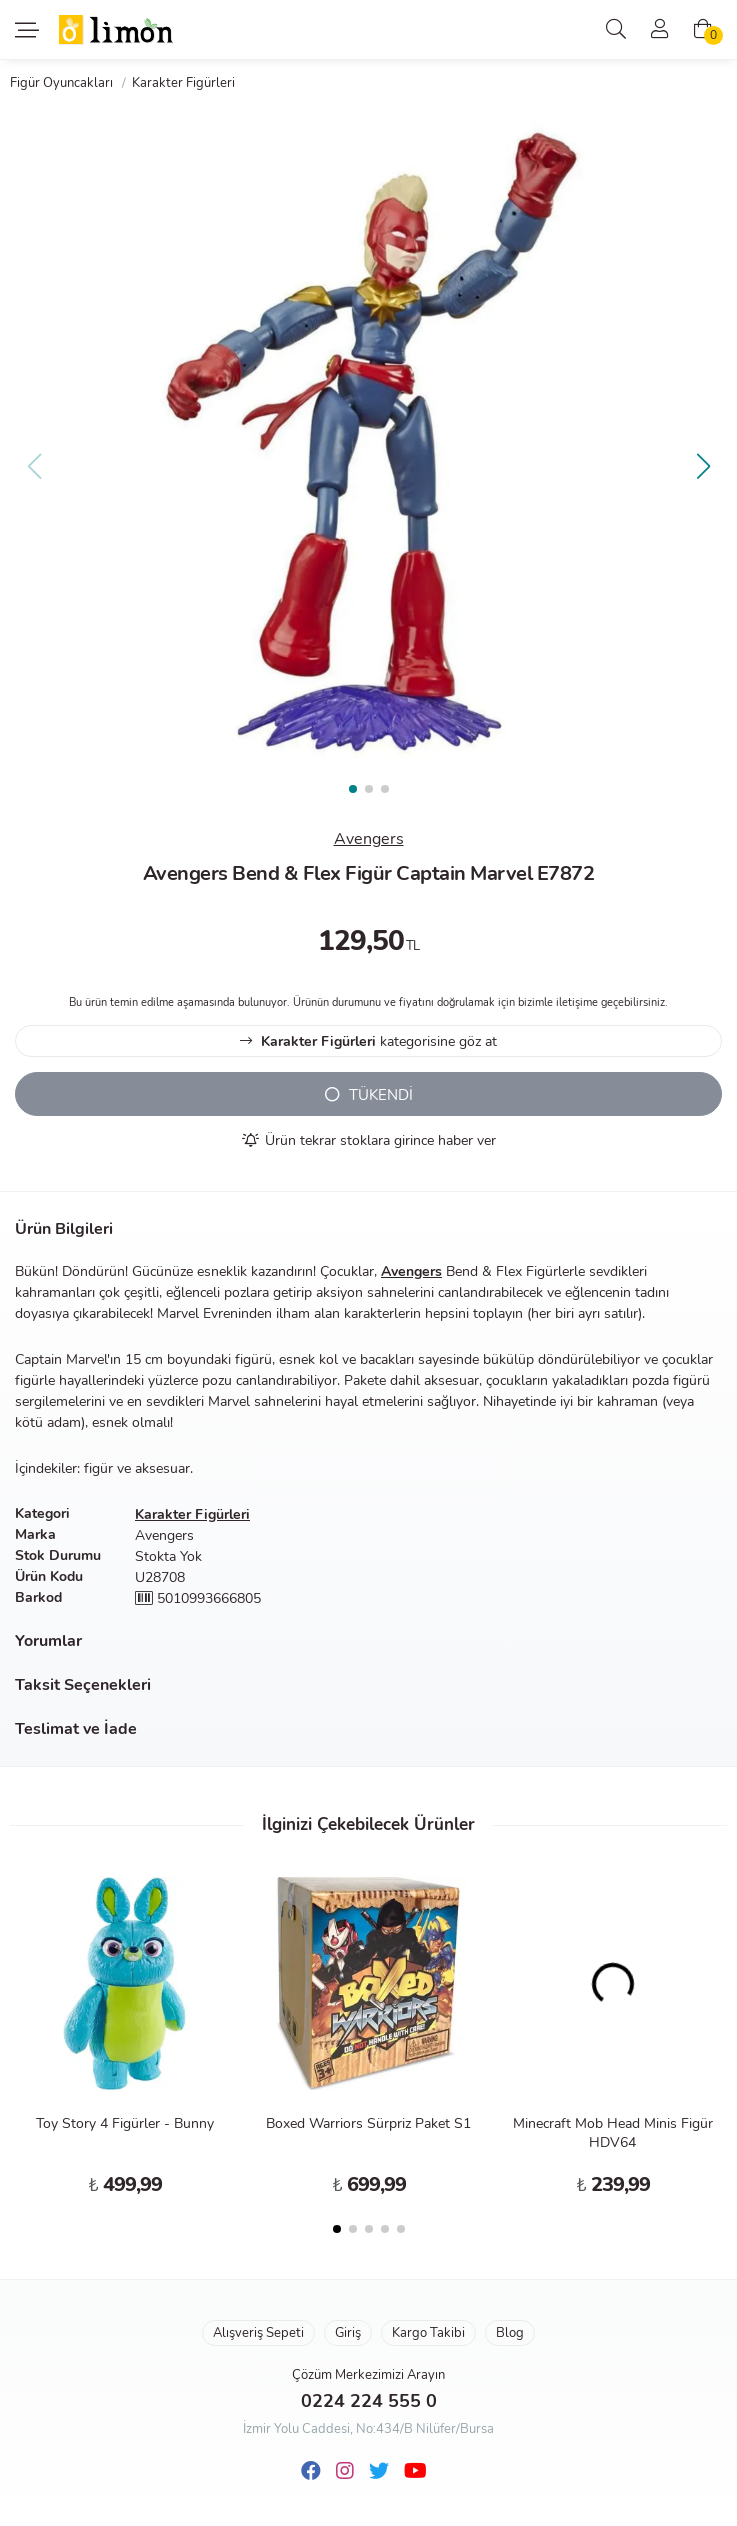 This screenshot has height=2526, width=737. Describe the element at coordinates (510, 2333) in the screenshot. I see `Blog` at that location.